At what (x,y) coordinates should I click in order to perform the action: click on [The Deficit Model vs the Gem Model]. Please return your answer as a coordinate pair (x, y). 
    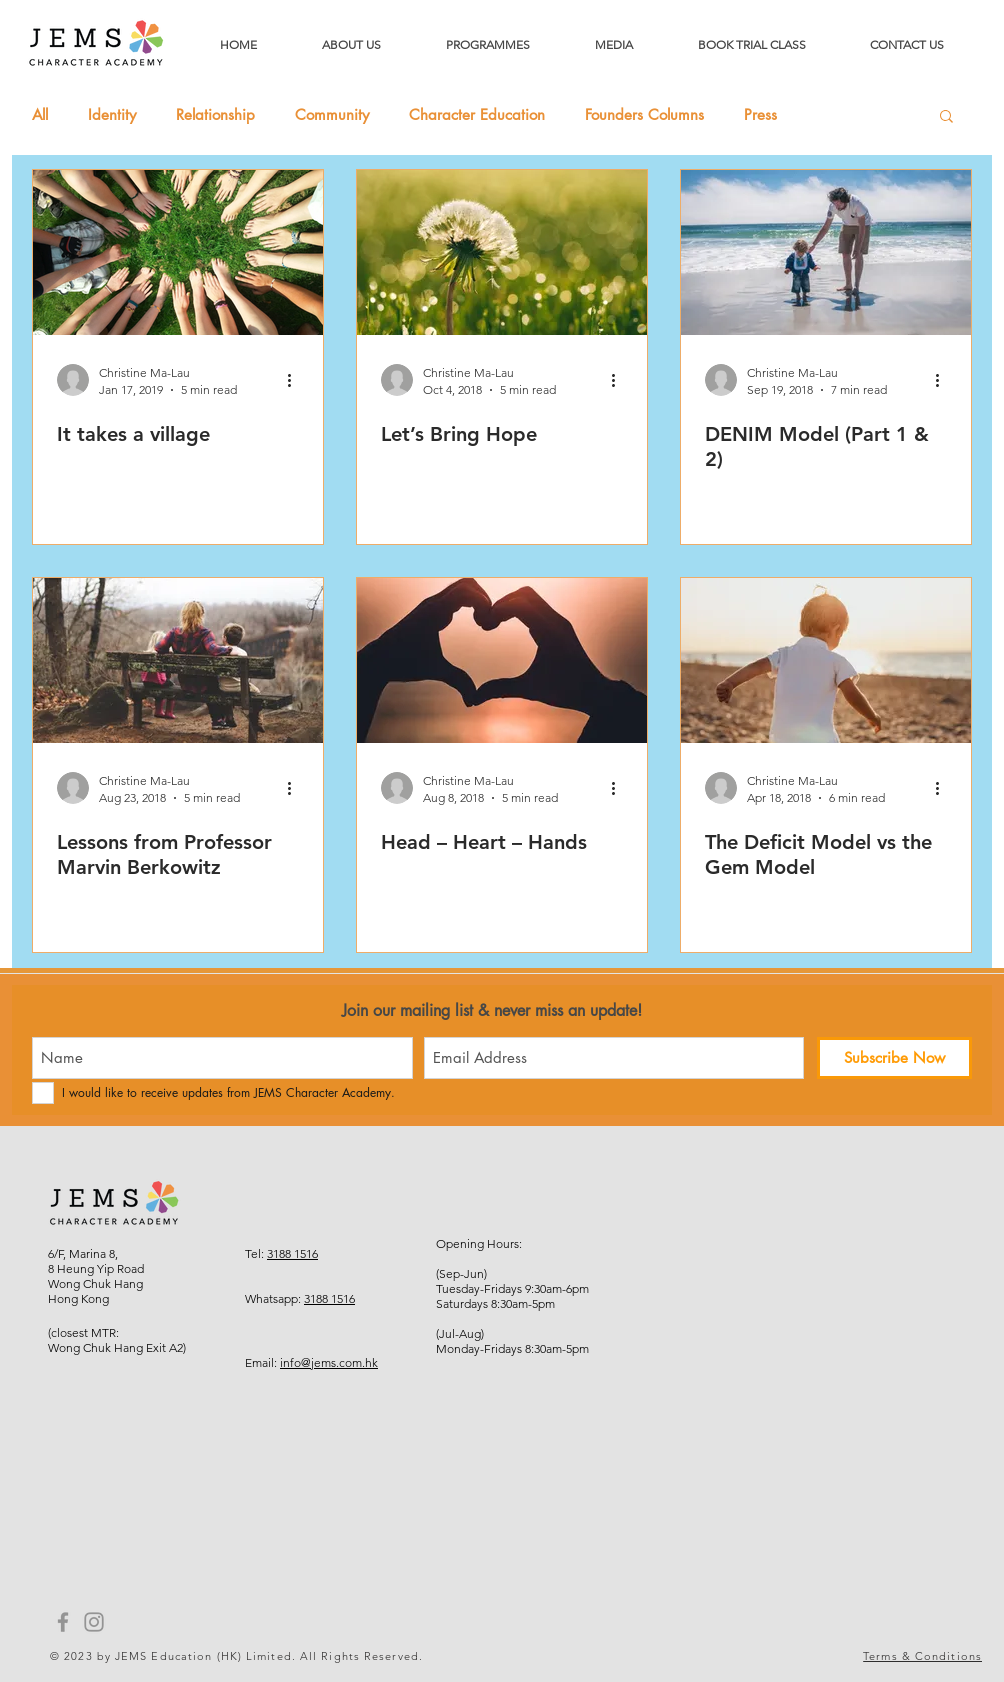
    Looking at the image, I should click on (826, 660).